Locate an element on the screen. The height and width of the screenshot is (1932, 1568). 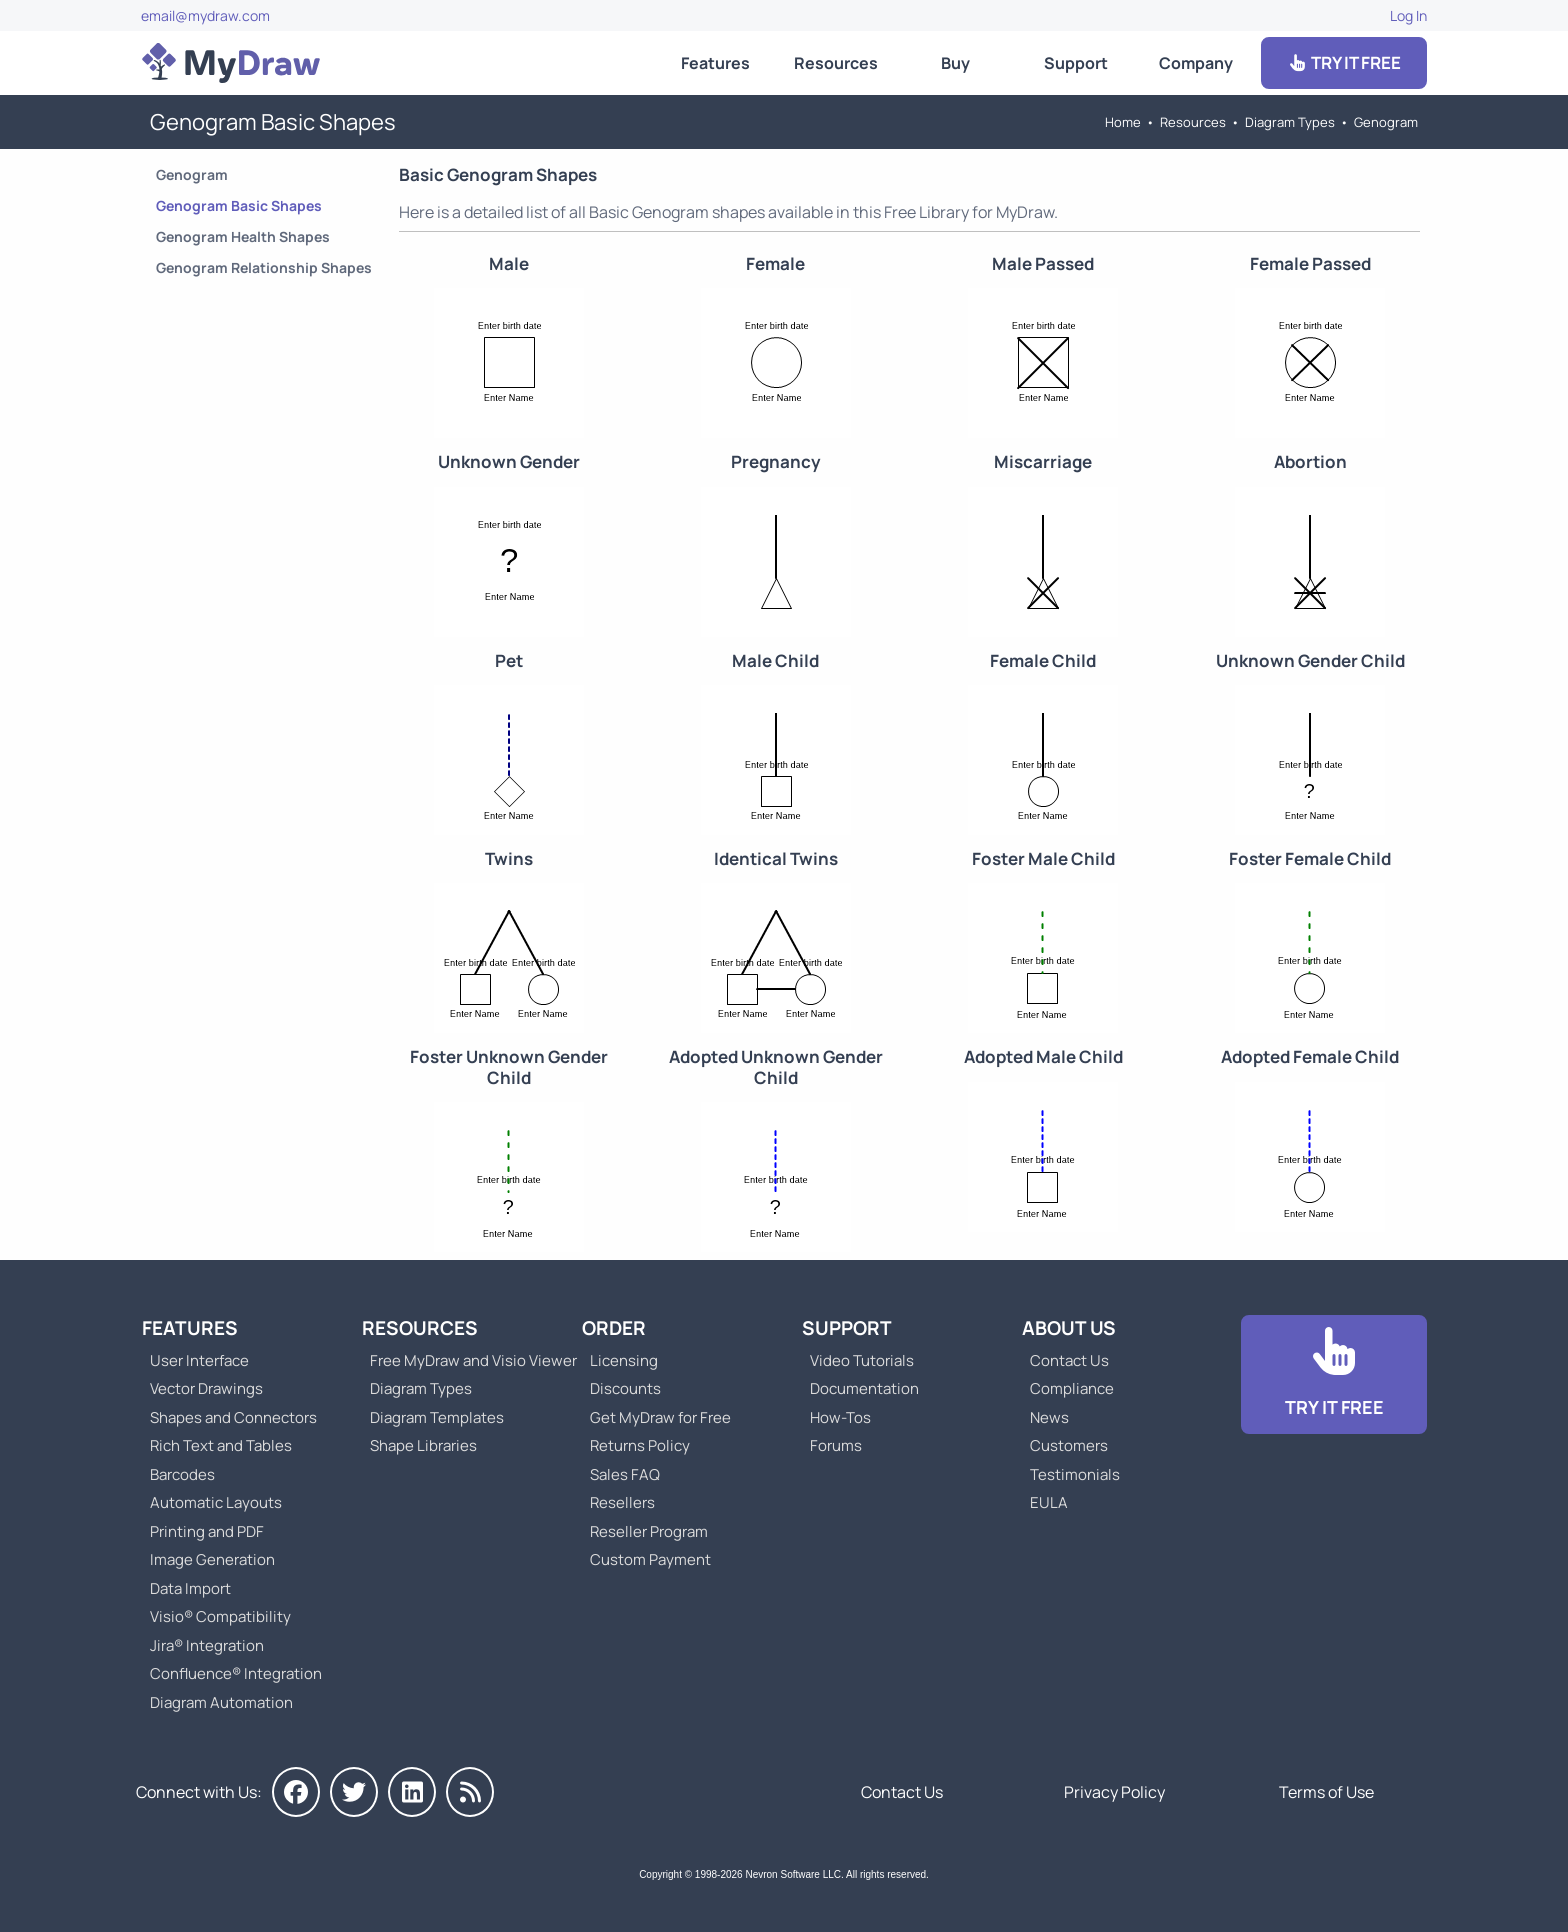
[MyDraw on Facebook] is located at coordinates (296, 1792).